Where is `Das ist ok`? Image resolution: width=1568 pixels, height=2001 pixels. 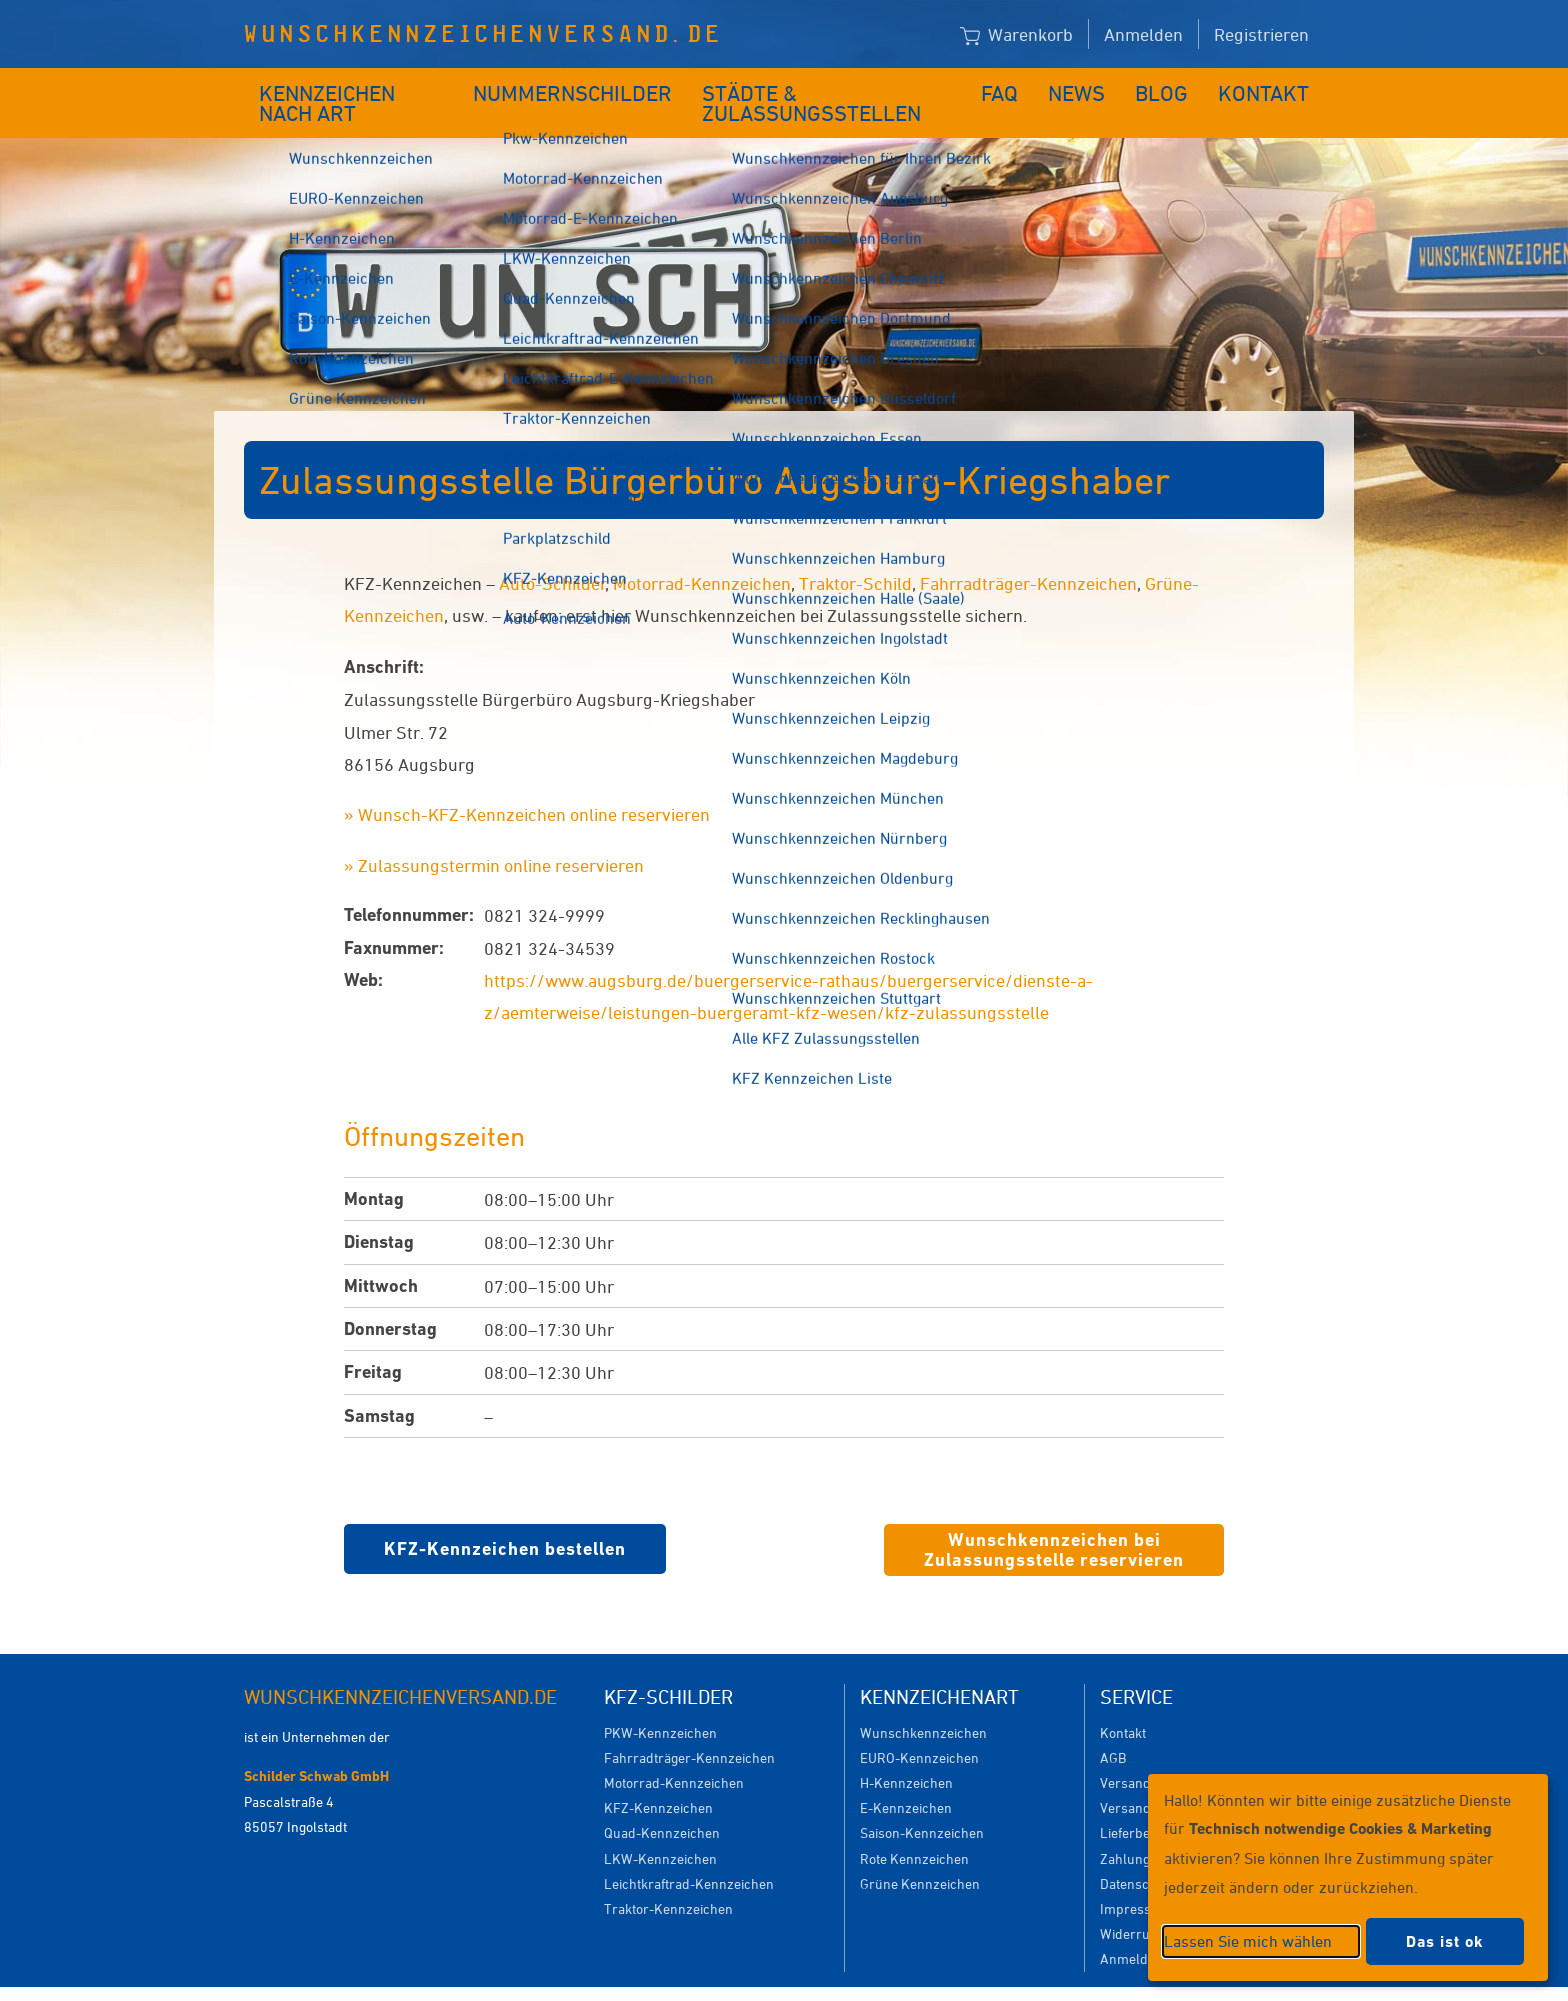
Das ist ok is located at coordinates (1445, 1941).